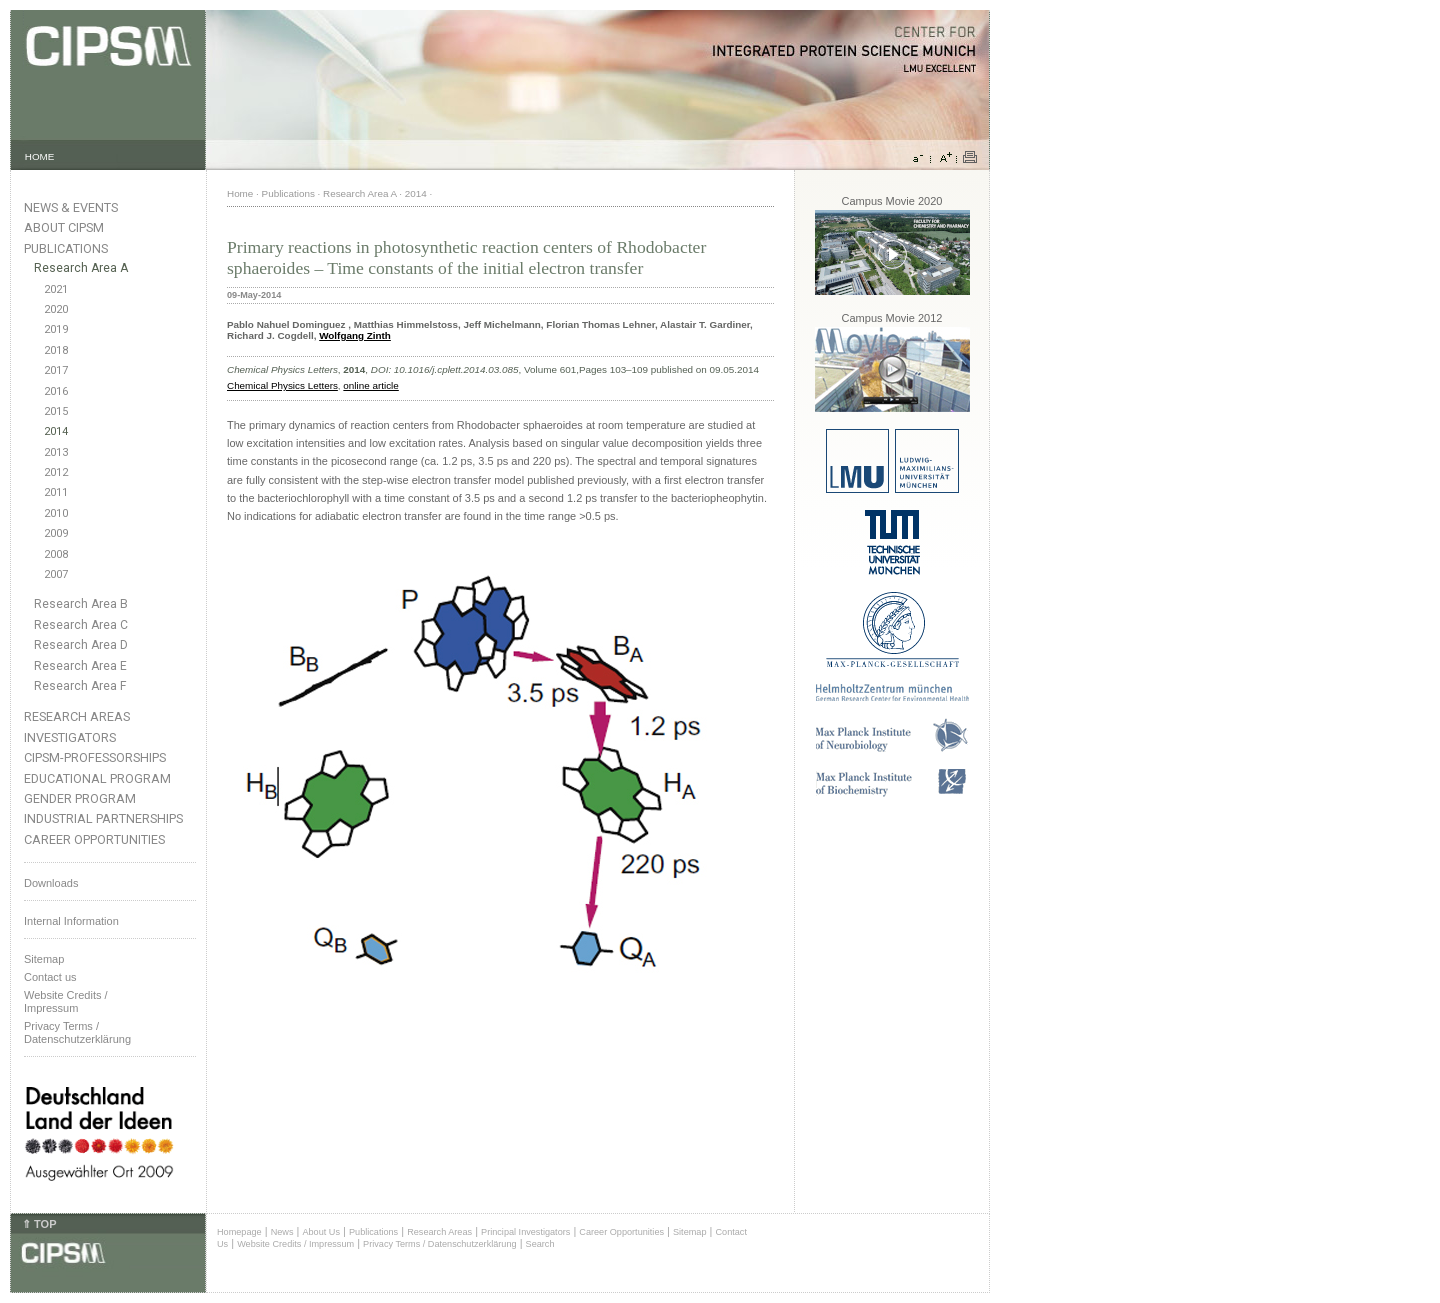 The image size is (1440, 1303). I want to click on 2008, so click(56, 554).